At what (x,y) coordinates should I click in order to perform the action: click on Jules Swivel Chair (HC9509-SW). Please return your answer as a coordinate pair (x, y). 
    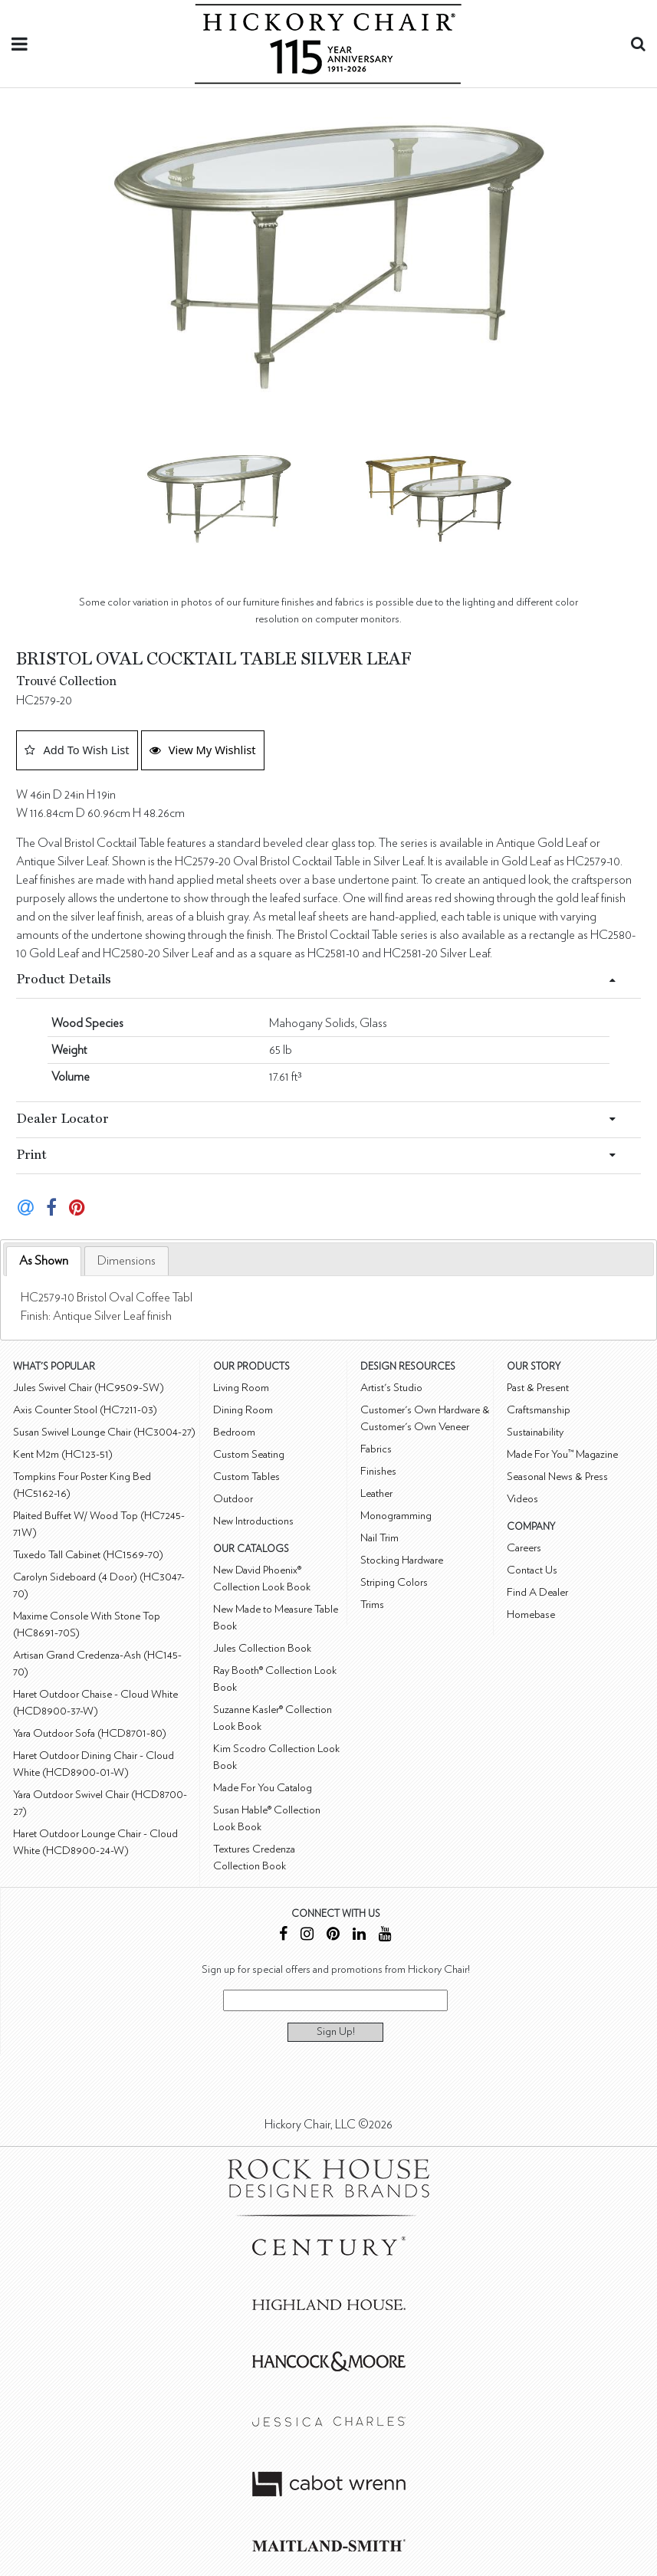
    Looking at the image, I should click on (88, 1387).